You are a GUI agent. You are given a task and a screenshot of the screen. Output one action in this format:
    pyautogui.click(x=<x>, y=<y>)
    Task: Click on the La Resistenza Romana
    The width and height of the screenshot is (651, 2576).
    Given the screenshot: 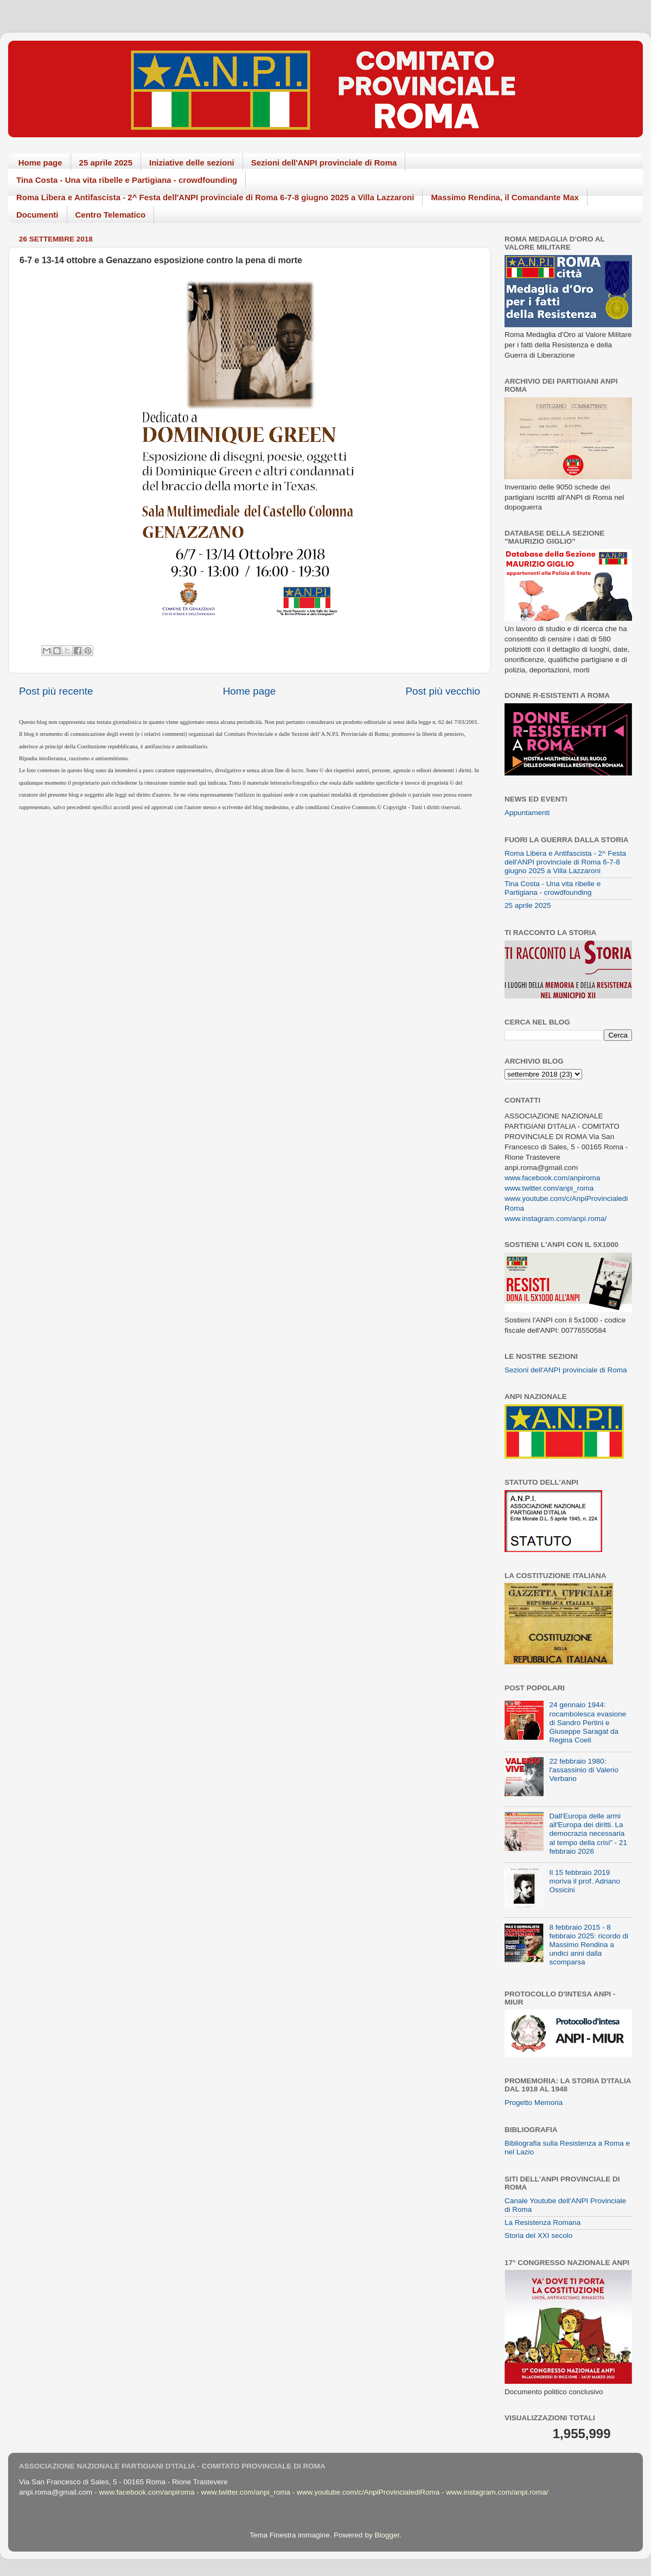 What is the action you would take?
    pyautogui.click(x=542, y=2222)
    